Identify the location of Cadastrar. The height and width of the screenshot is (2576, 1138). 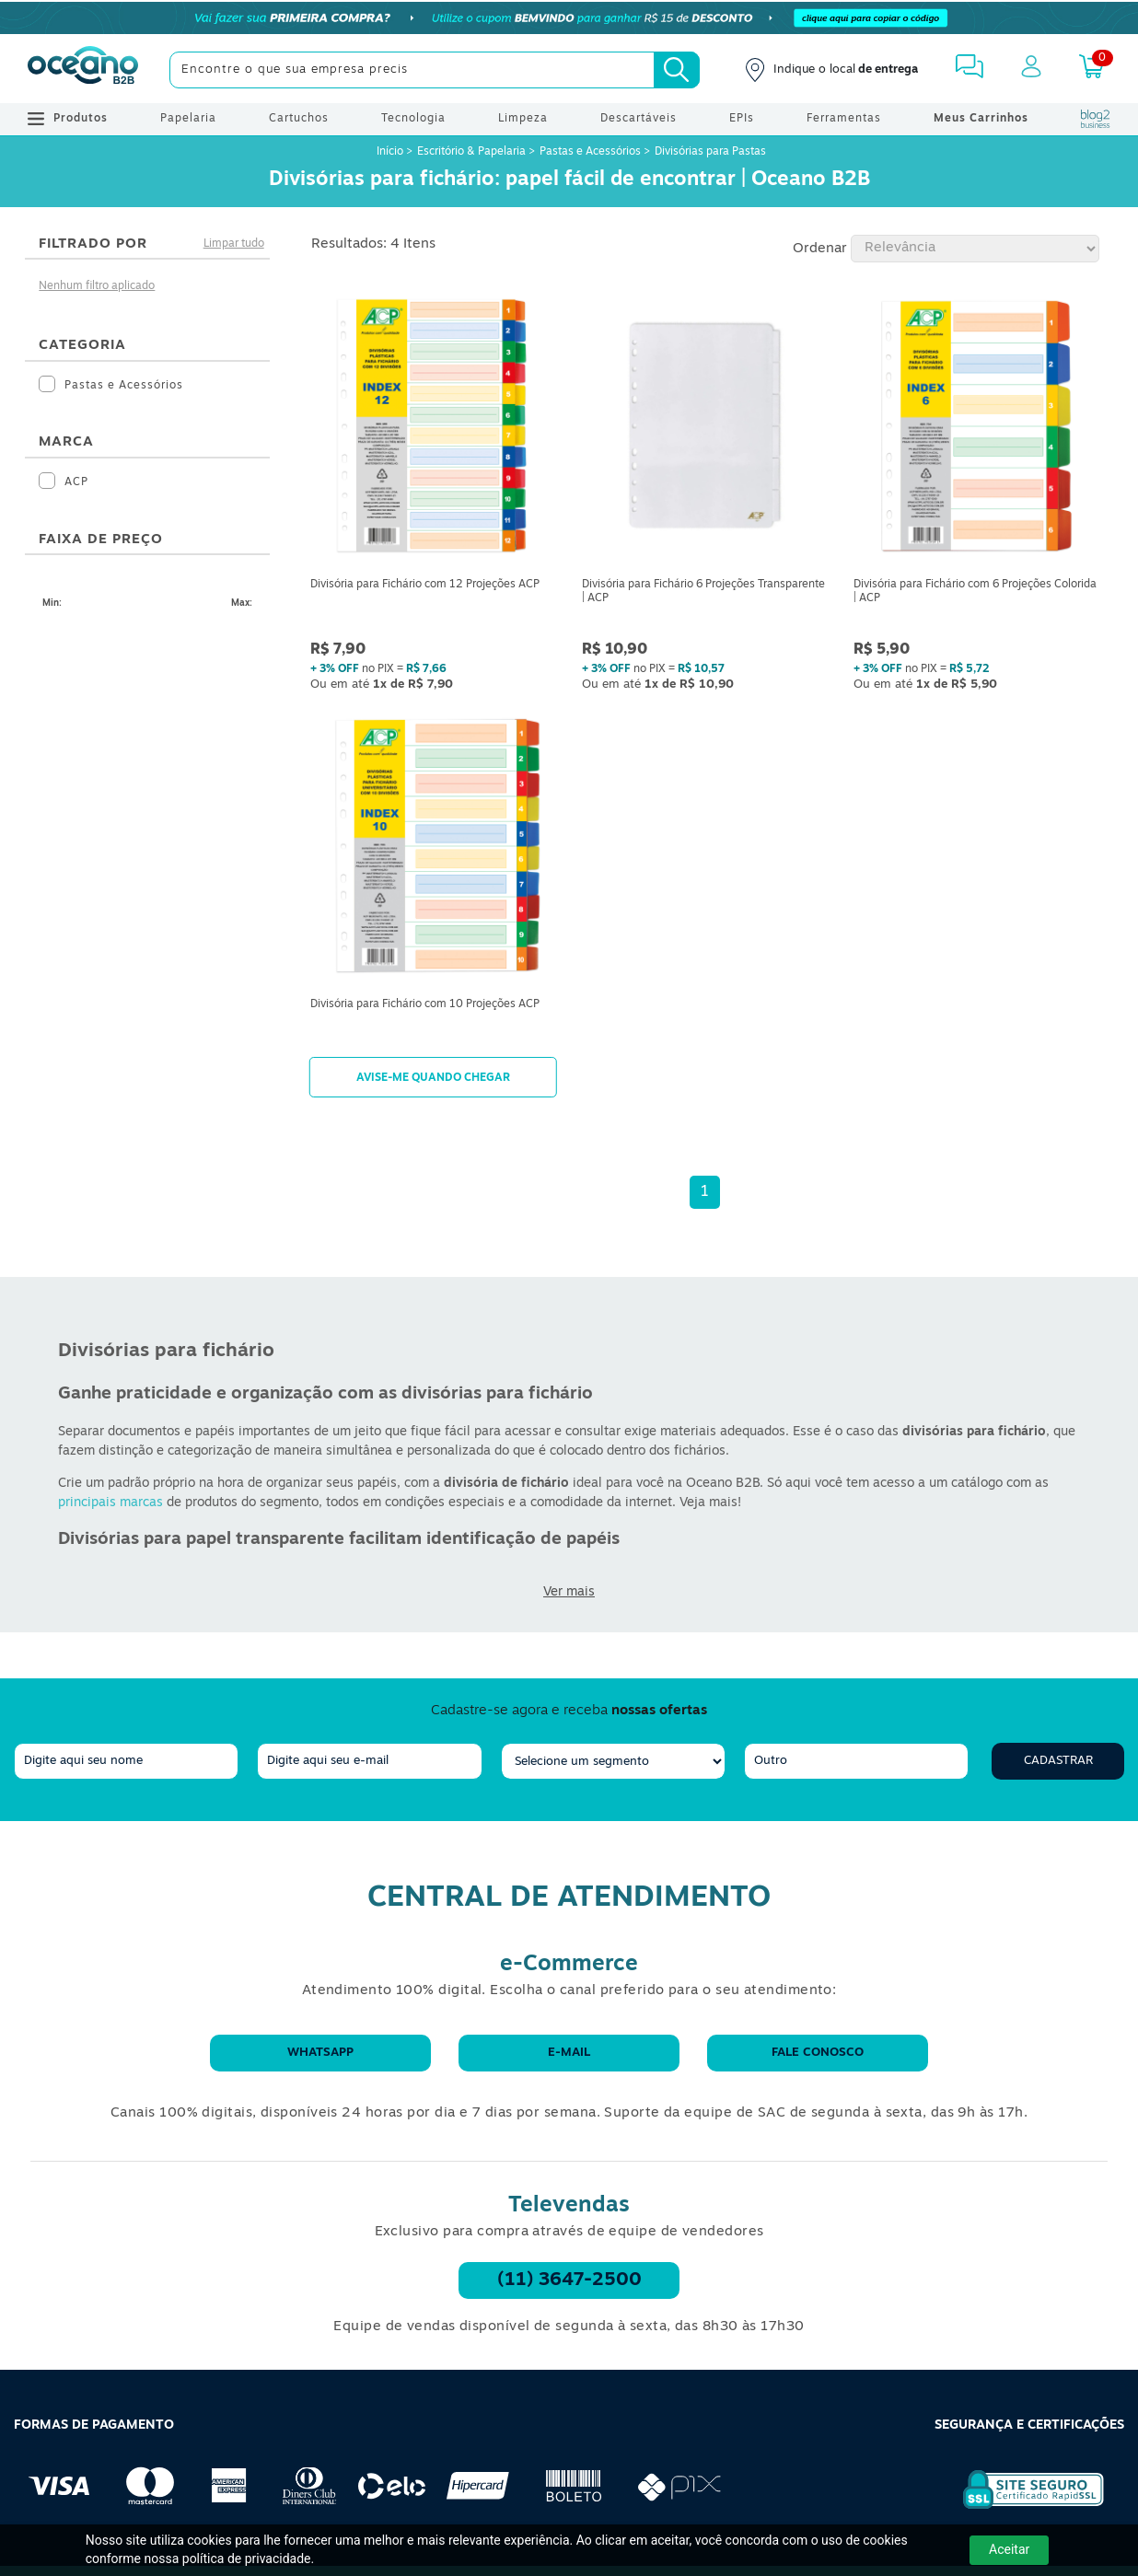
(1058, 1761).